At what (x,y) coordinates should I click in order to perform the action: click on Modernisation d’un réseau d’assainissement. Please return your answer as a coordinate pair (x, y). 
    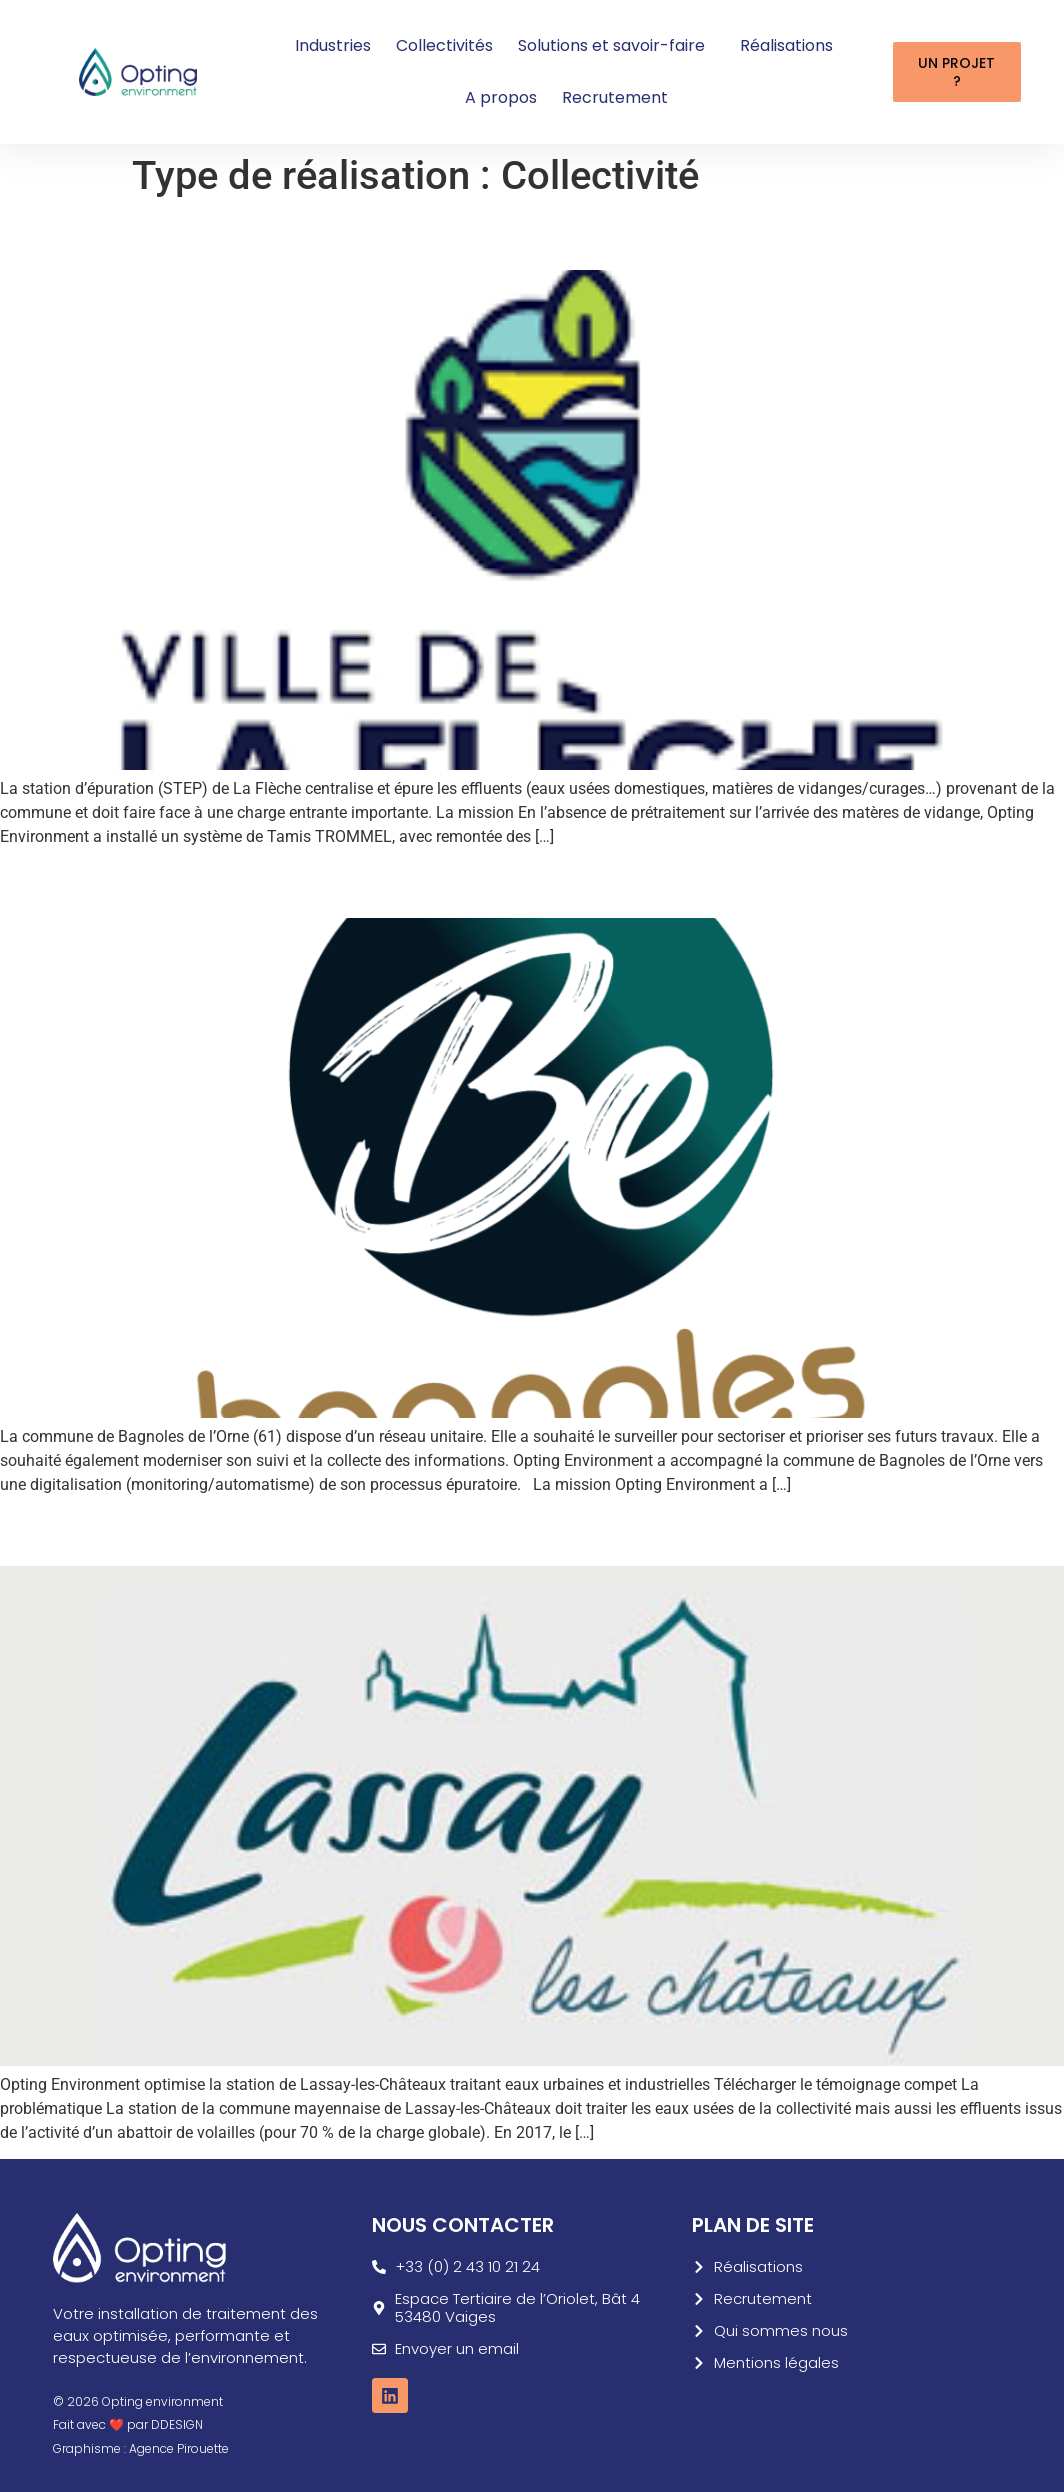
    Looking at the image, I should click on (317, 883).